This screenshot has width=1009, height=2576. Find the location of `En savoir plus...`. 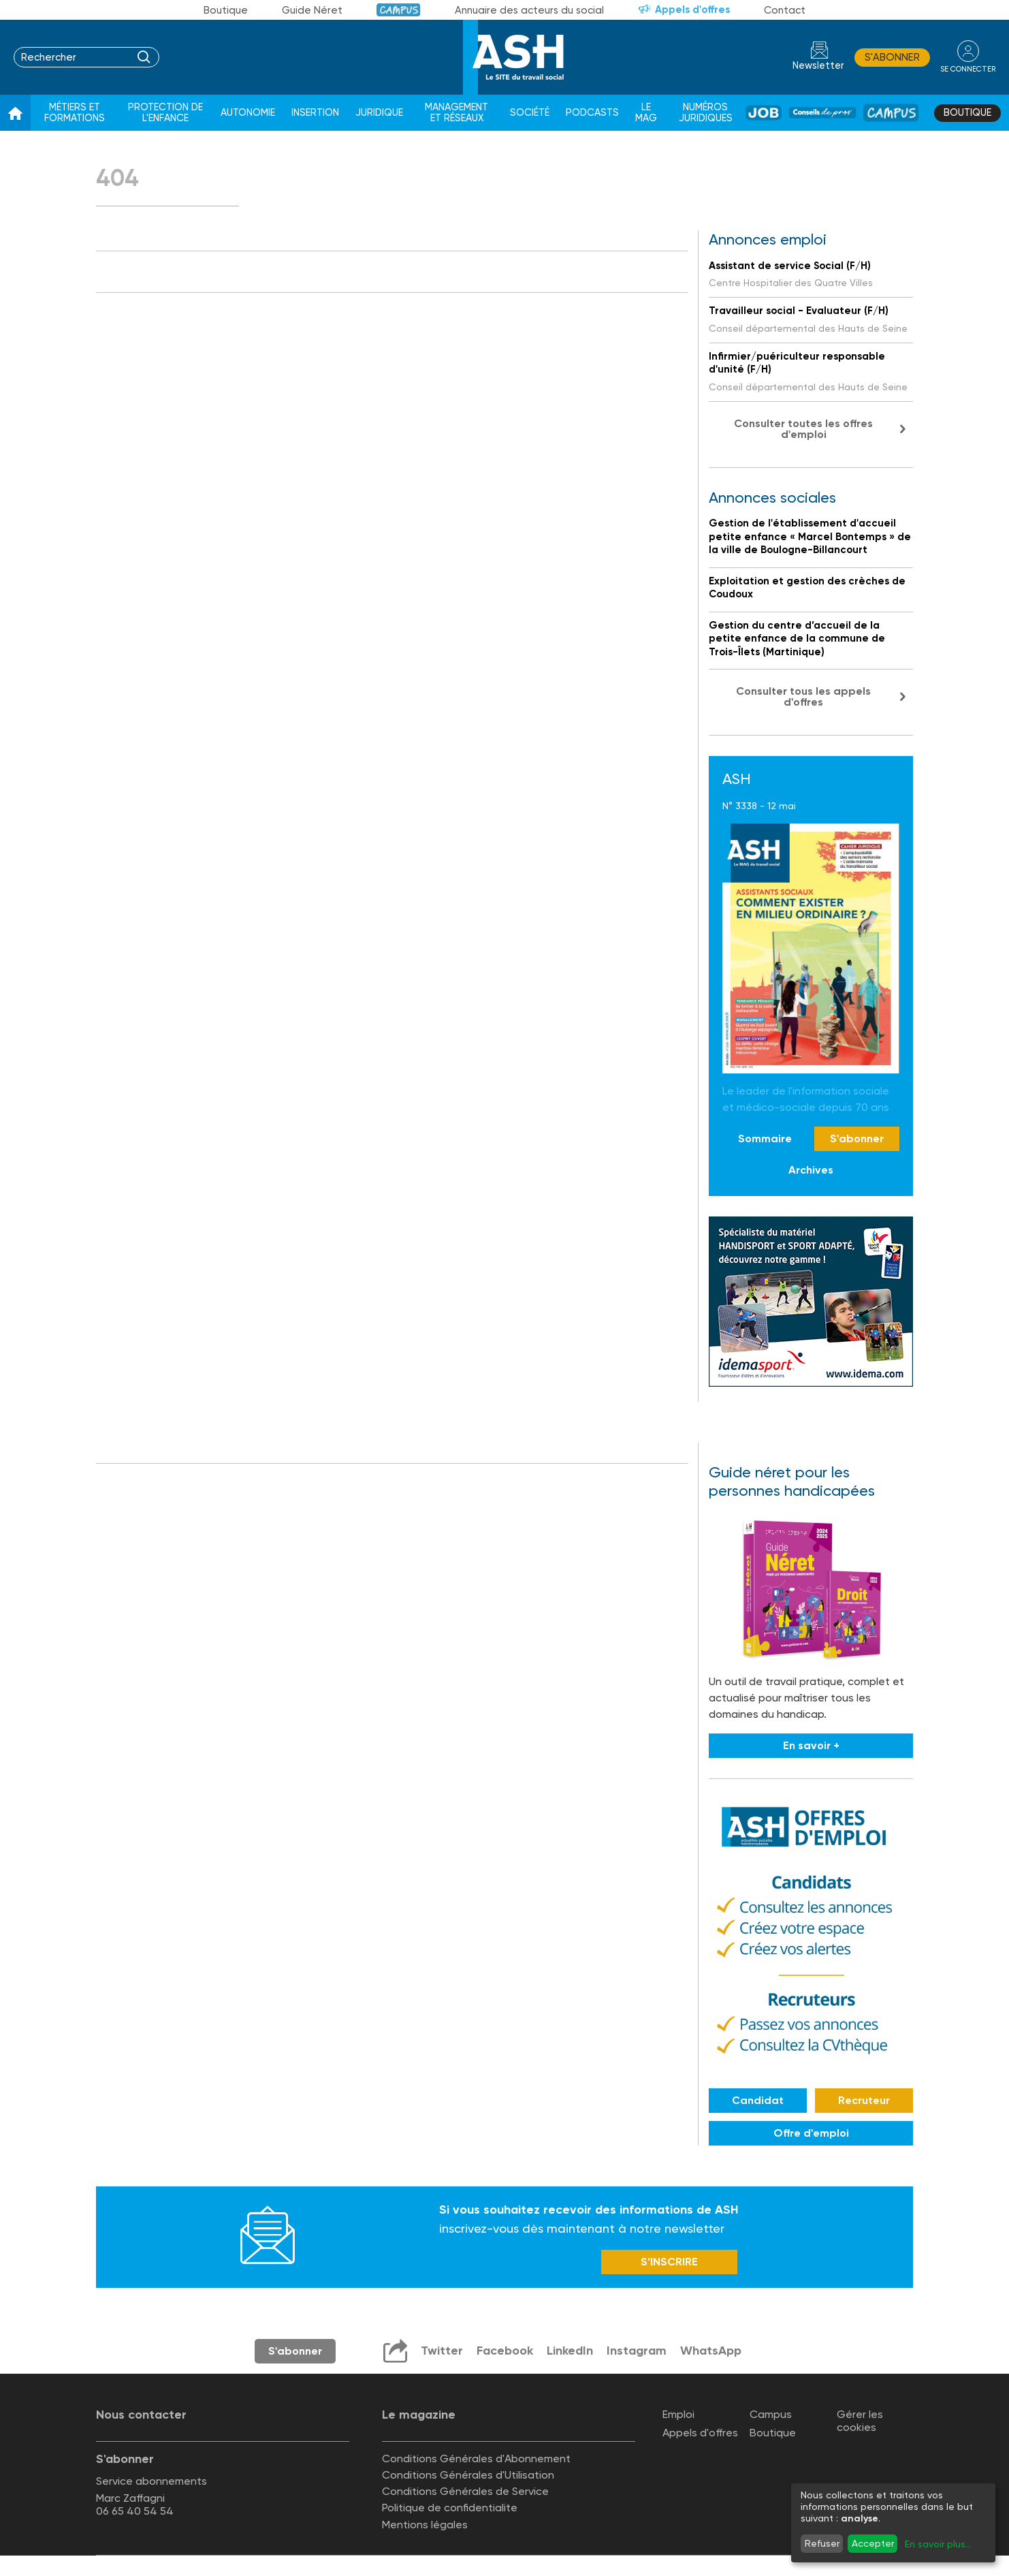

En savoir plus... is located at coordinates (938, 2544).